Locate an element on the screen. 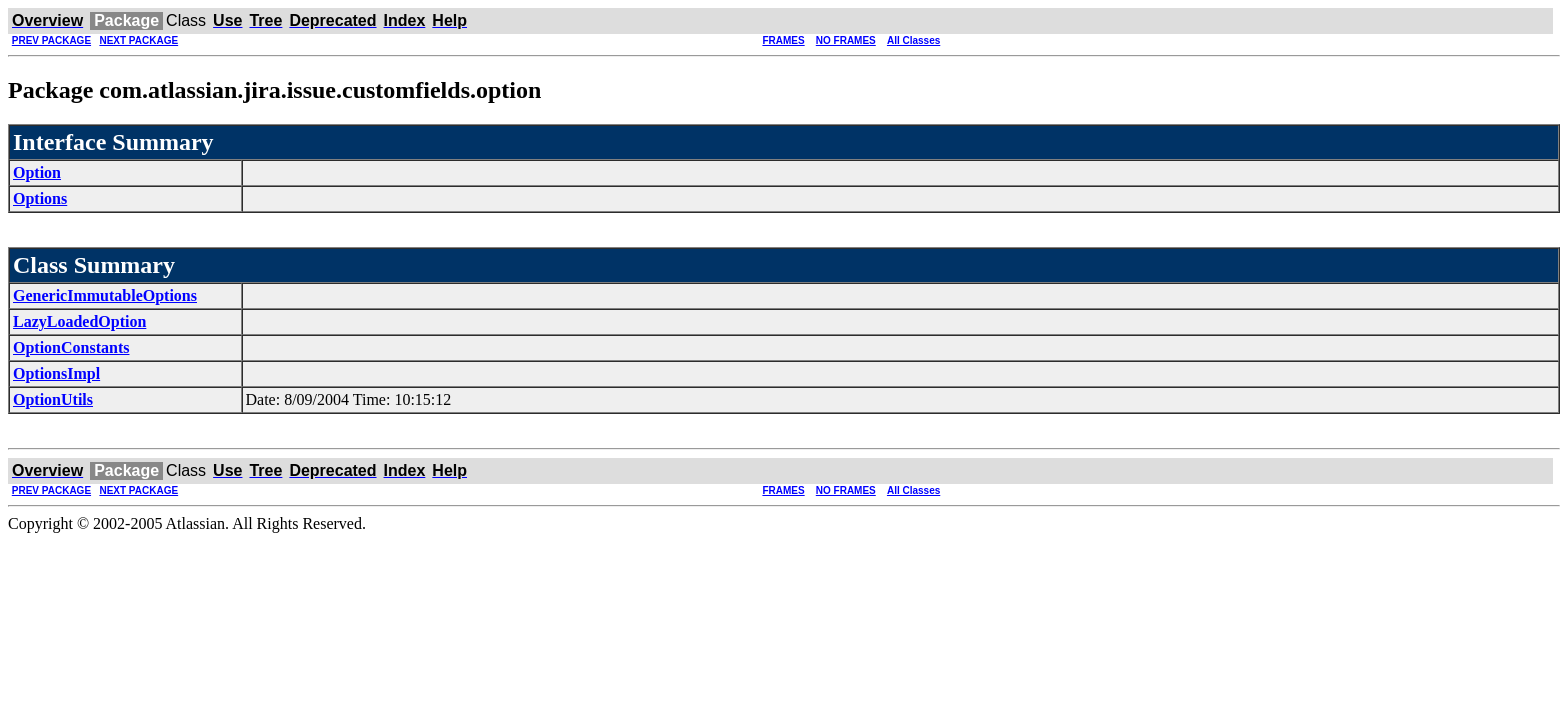 The height and width of the screenshot is (720, 1568). GenericImmutableOptions is located at coordinates (105, 295).